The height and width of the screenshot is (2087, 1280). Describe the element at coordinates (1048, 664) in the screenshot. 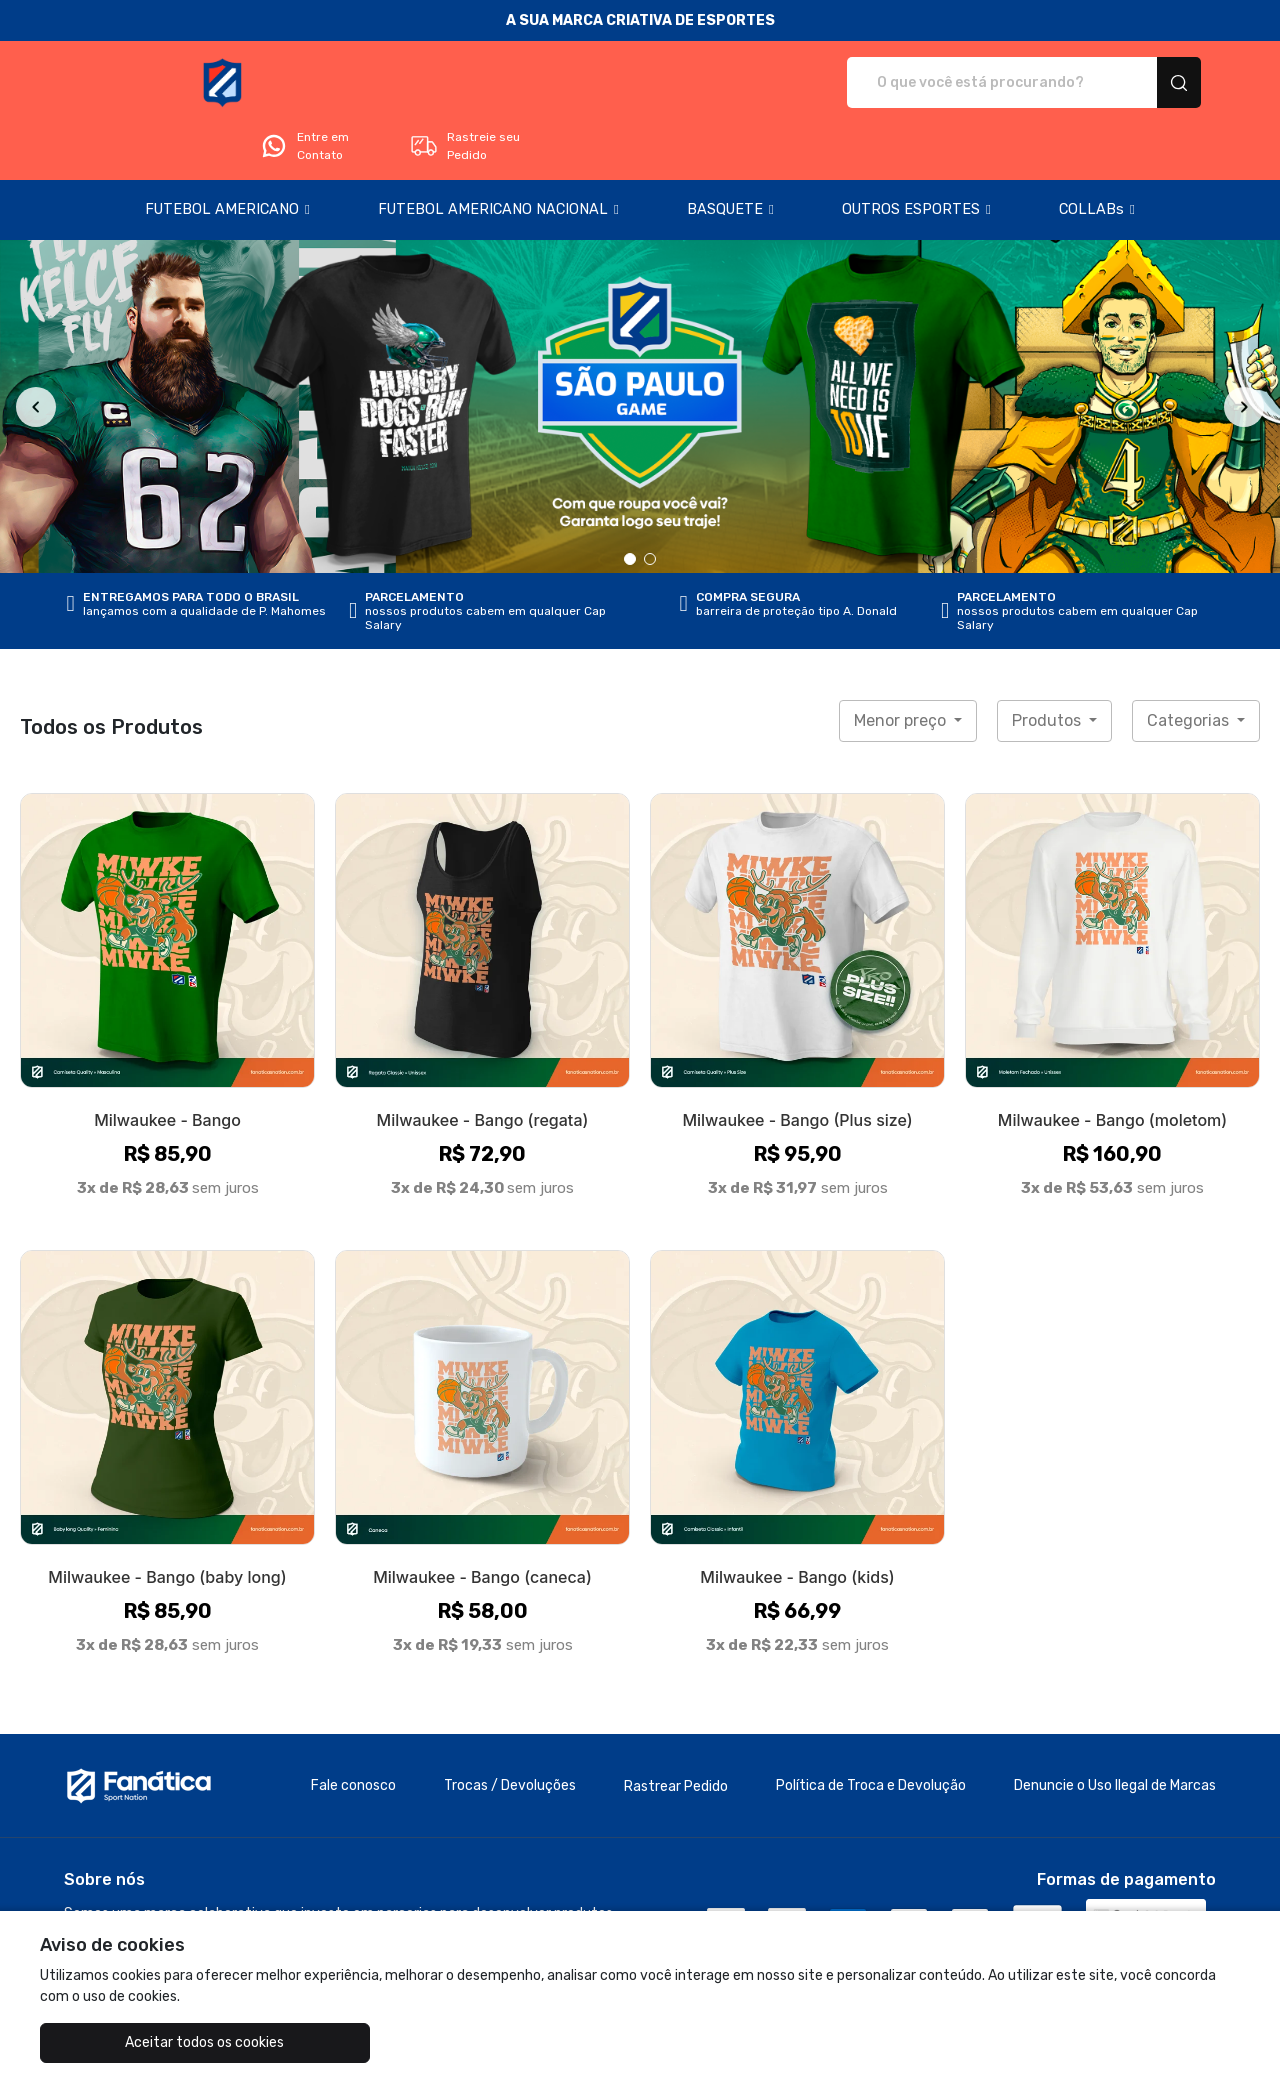

I see `Produtos` at that location.